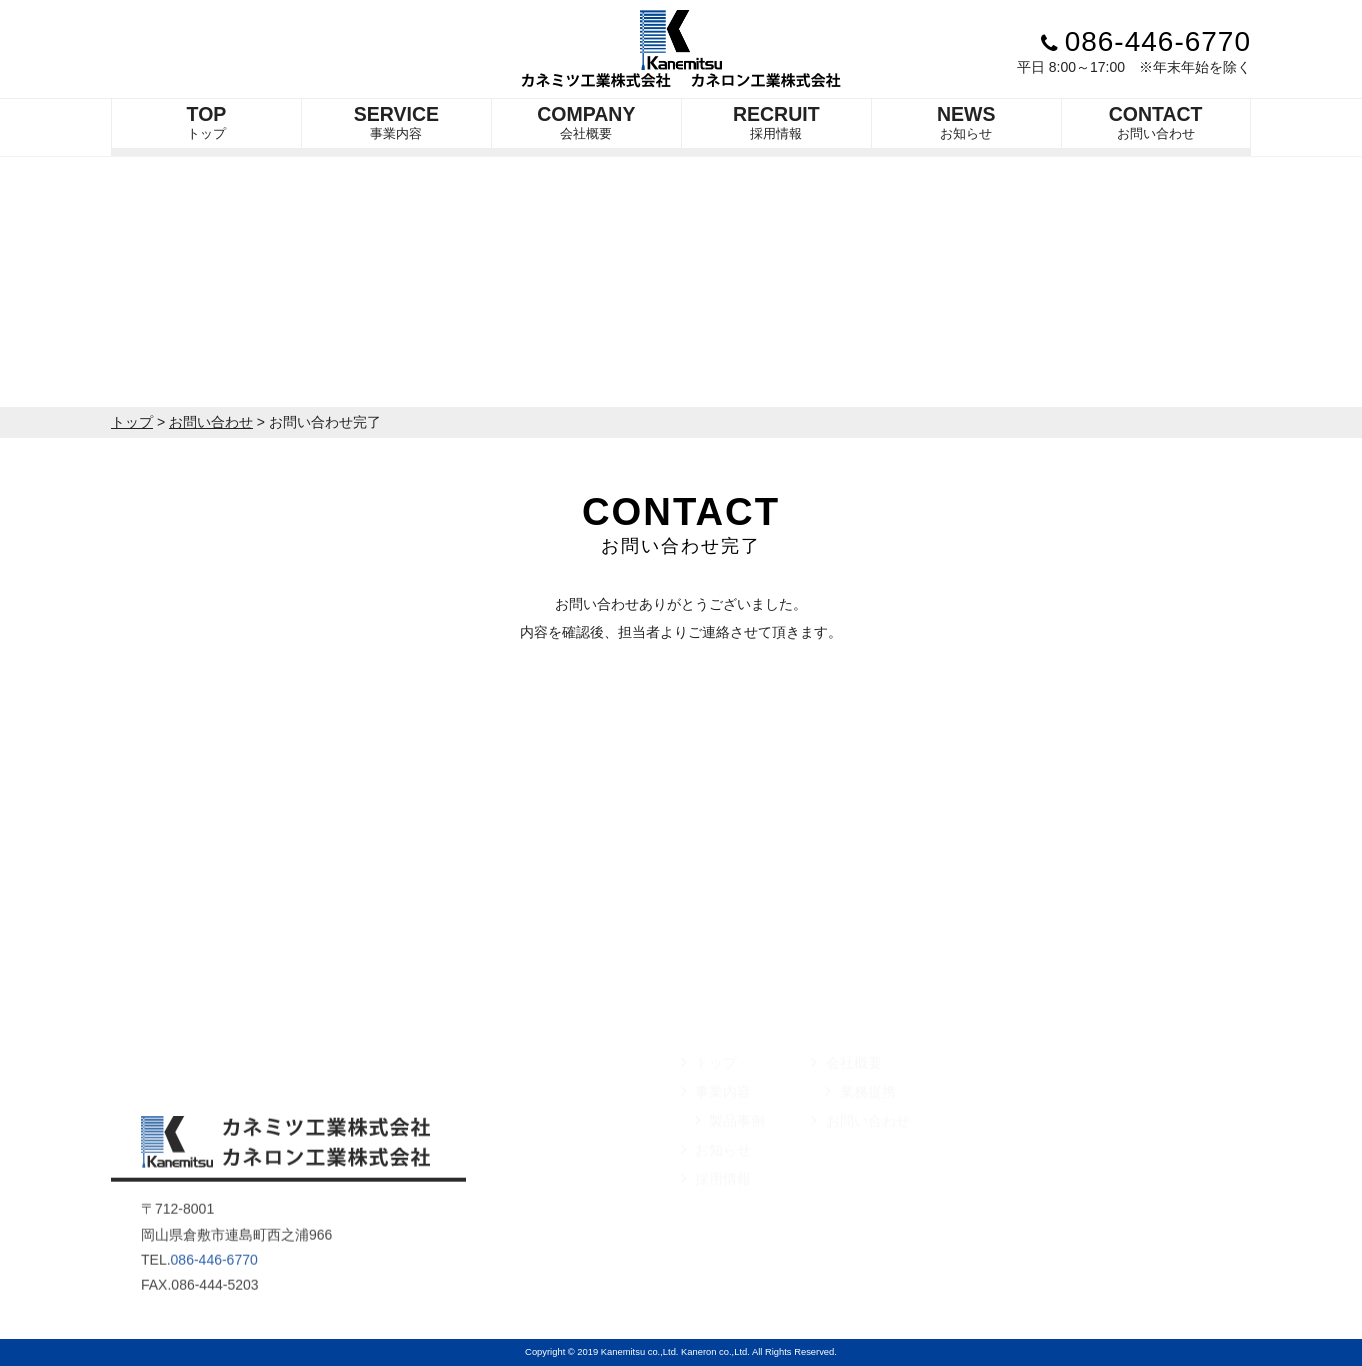 Image resolution: width=1362 pixels, height=1366 pixels. I want to click on 採用情報, so click(776, 122).